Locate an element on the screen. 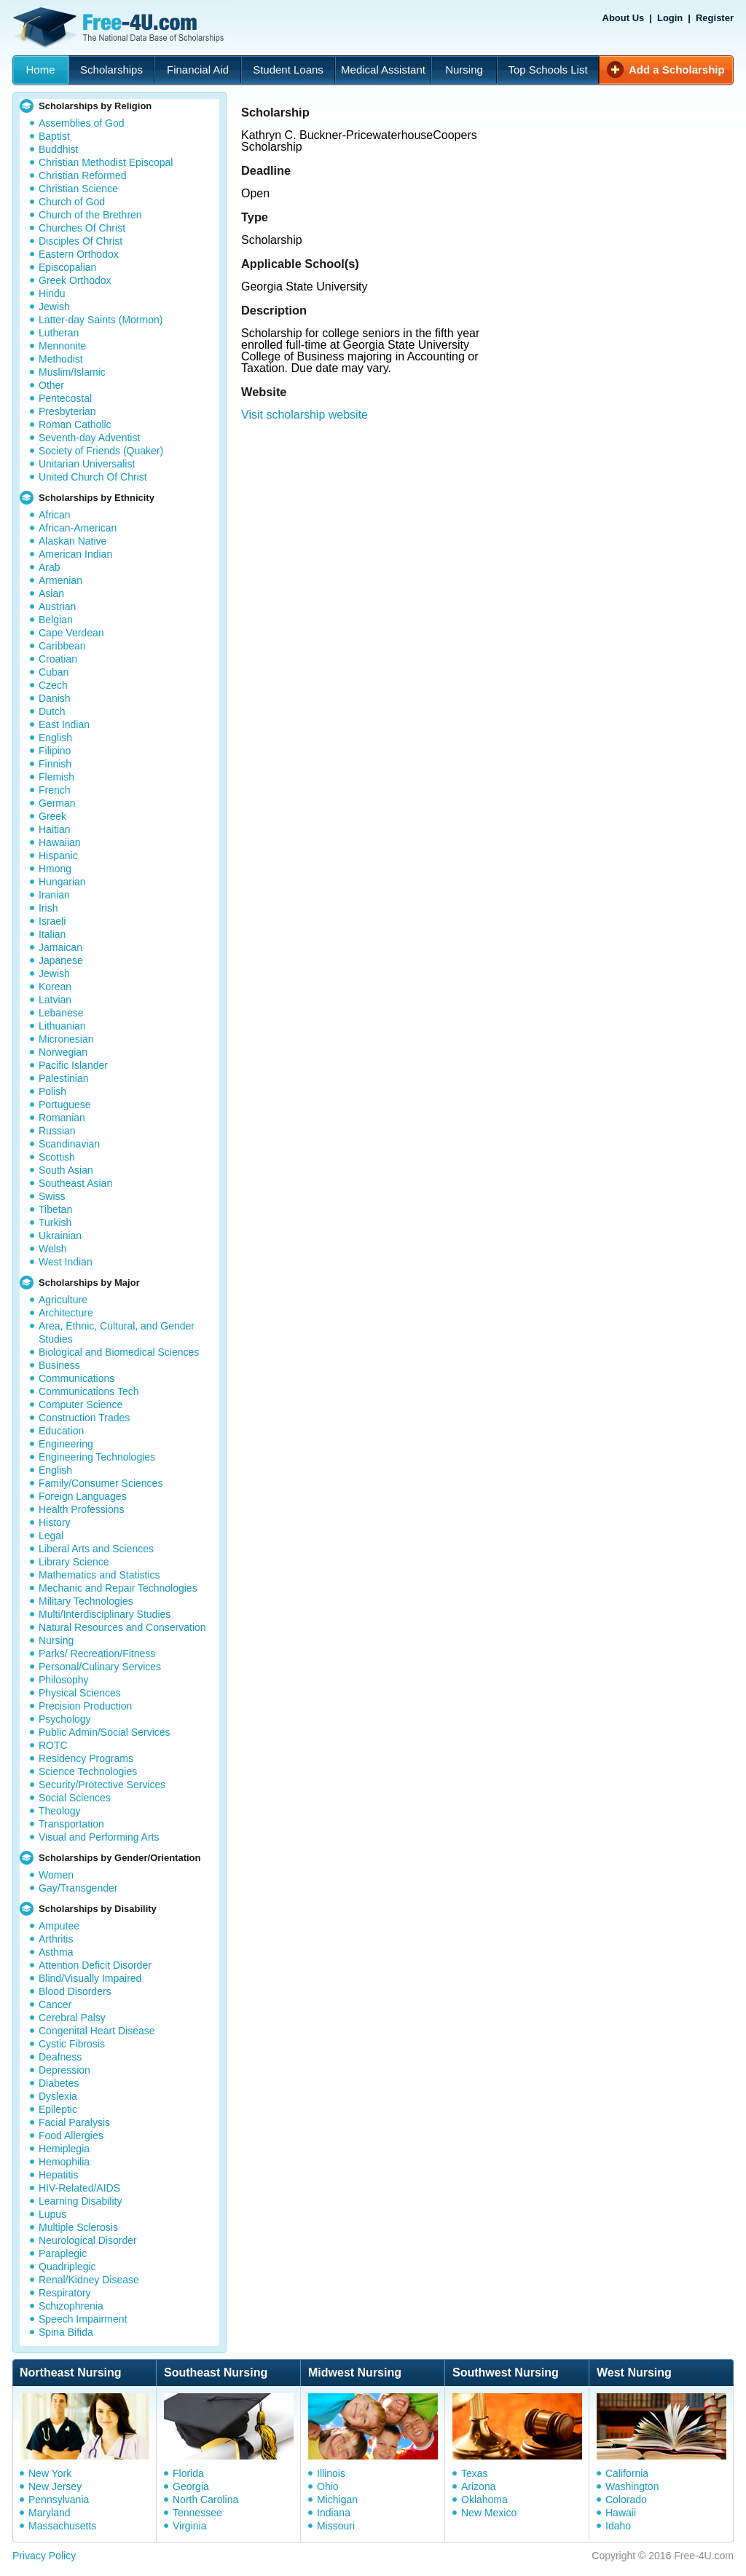 The height and width of the screenshot is (2576, 746). Library Science is located at coordinates (74, 1562).